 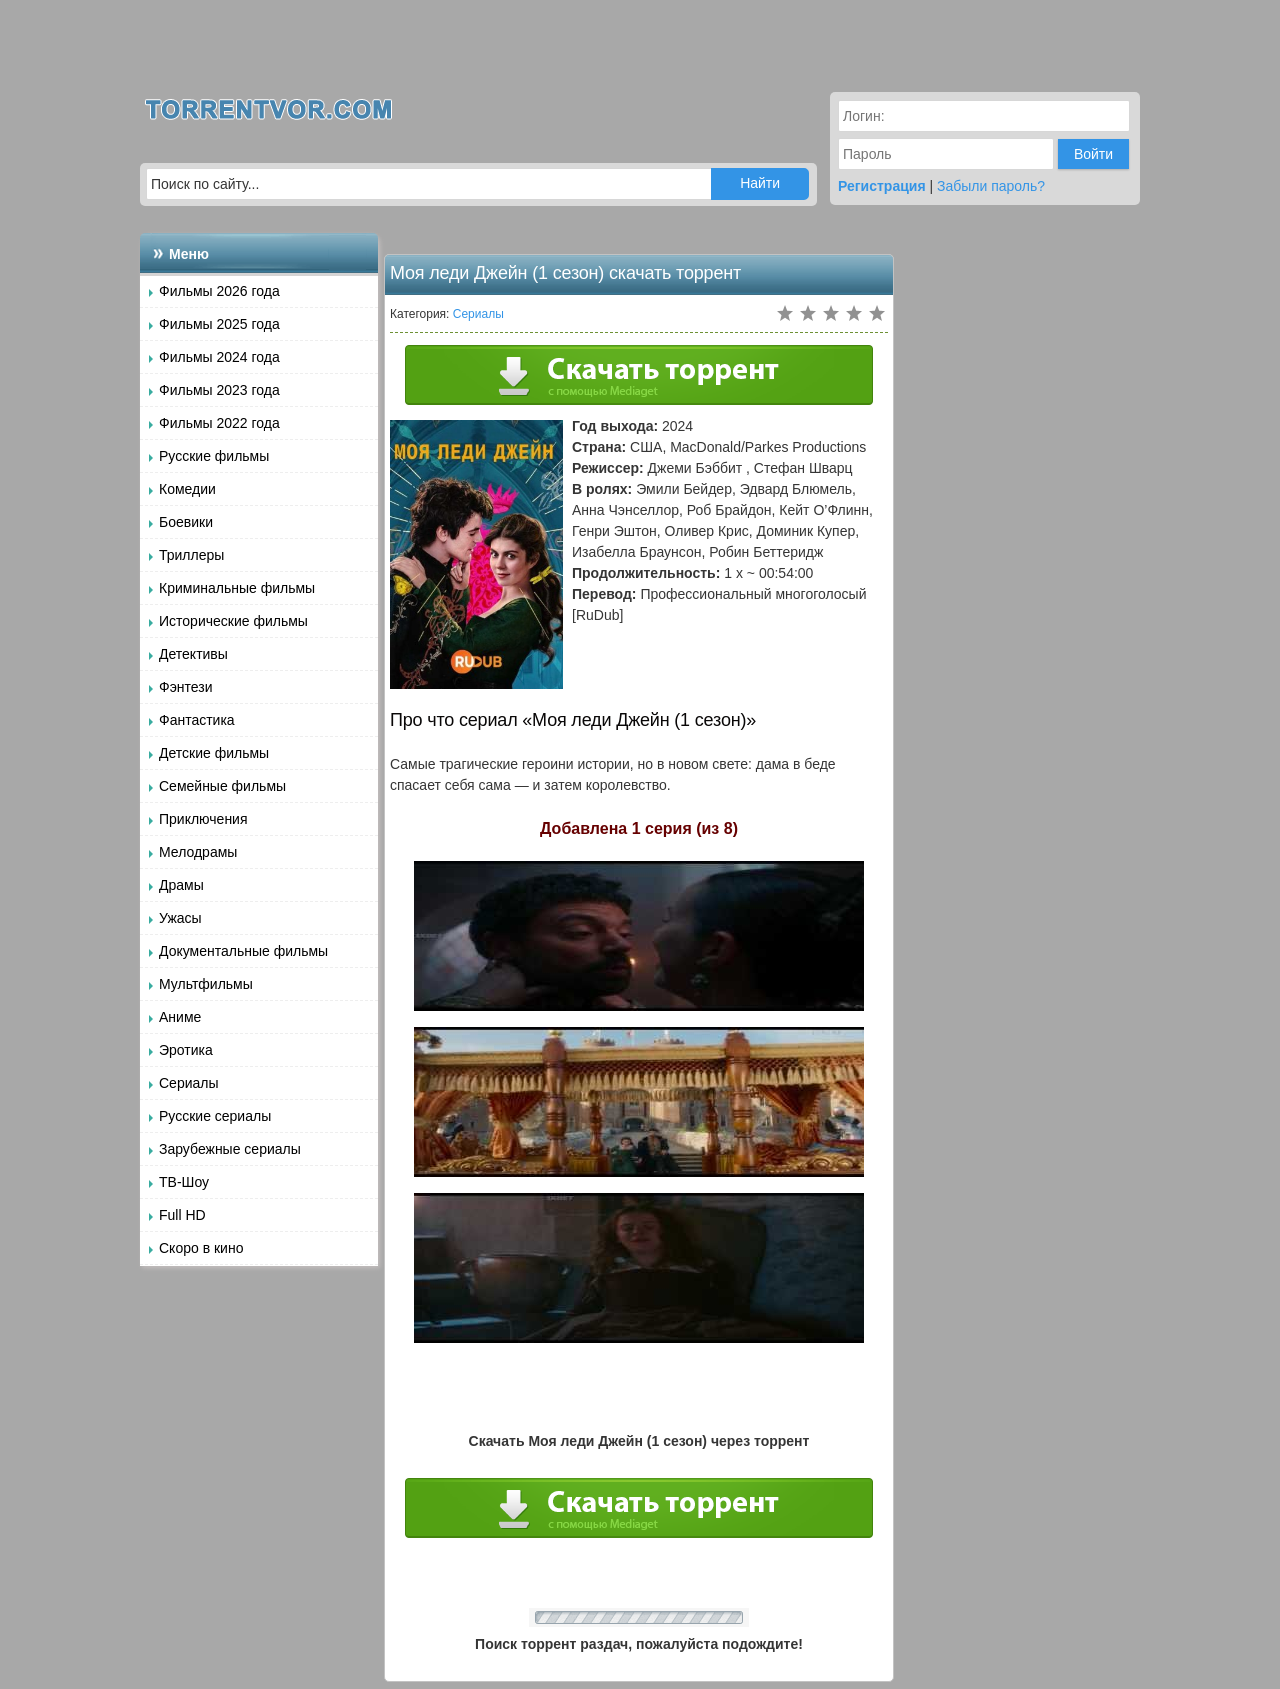 What do you see at coordinates (186, 522) in the screenshot?
I see `Боевики` at bounding box center [186, 522].